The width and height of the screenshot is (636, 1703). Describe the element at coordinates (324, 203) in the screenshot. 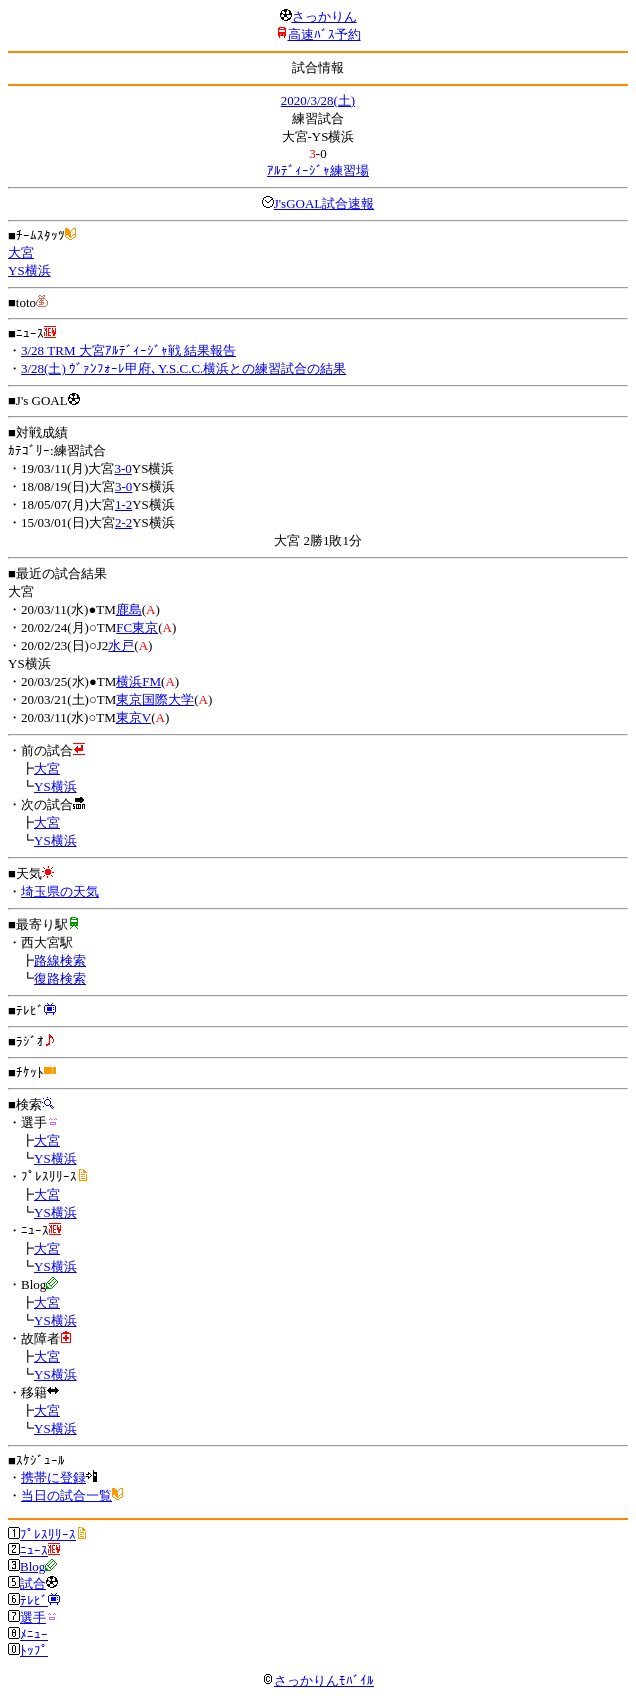

I see `J'sGOAL試合速報` at that location.